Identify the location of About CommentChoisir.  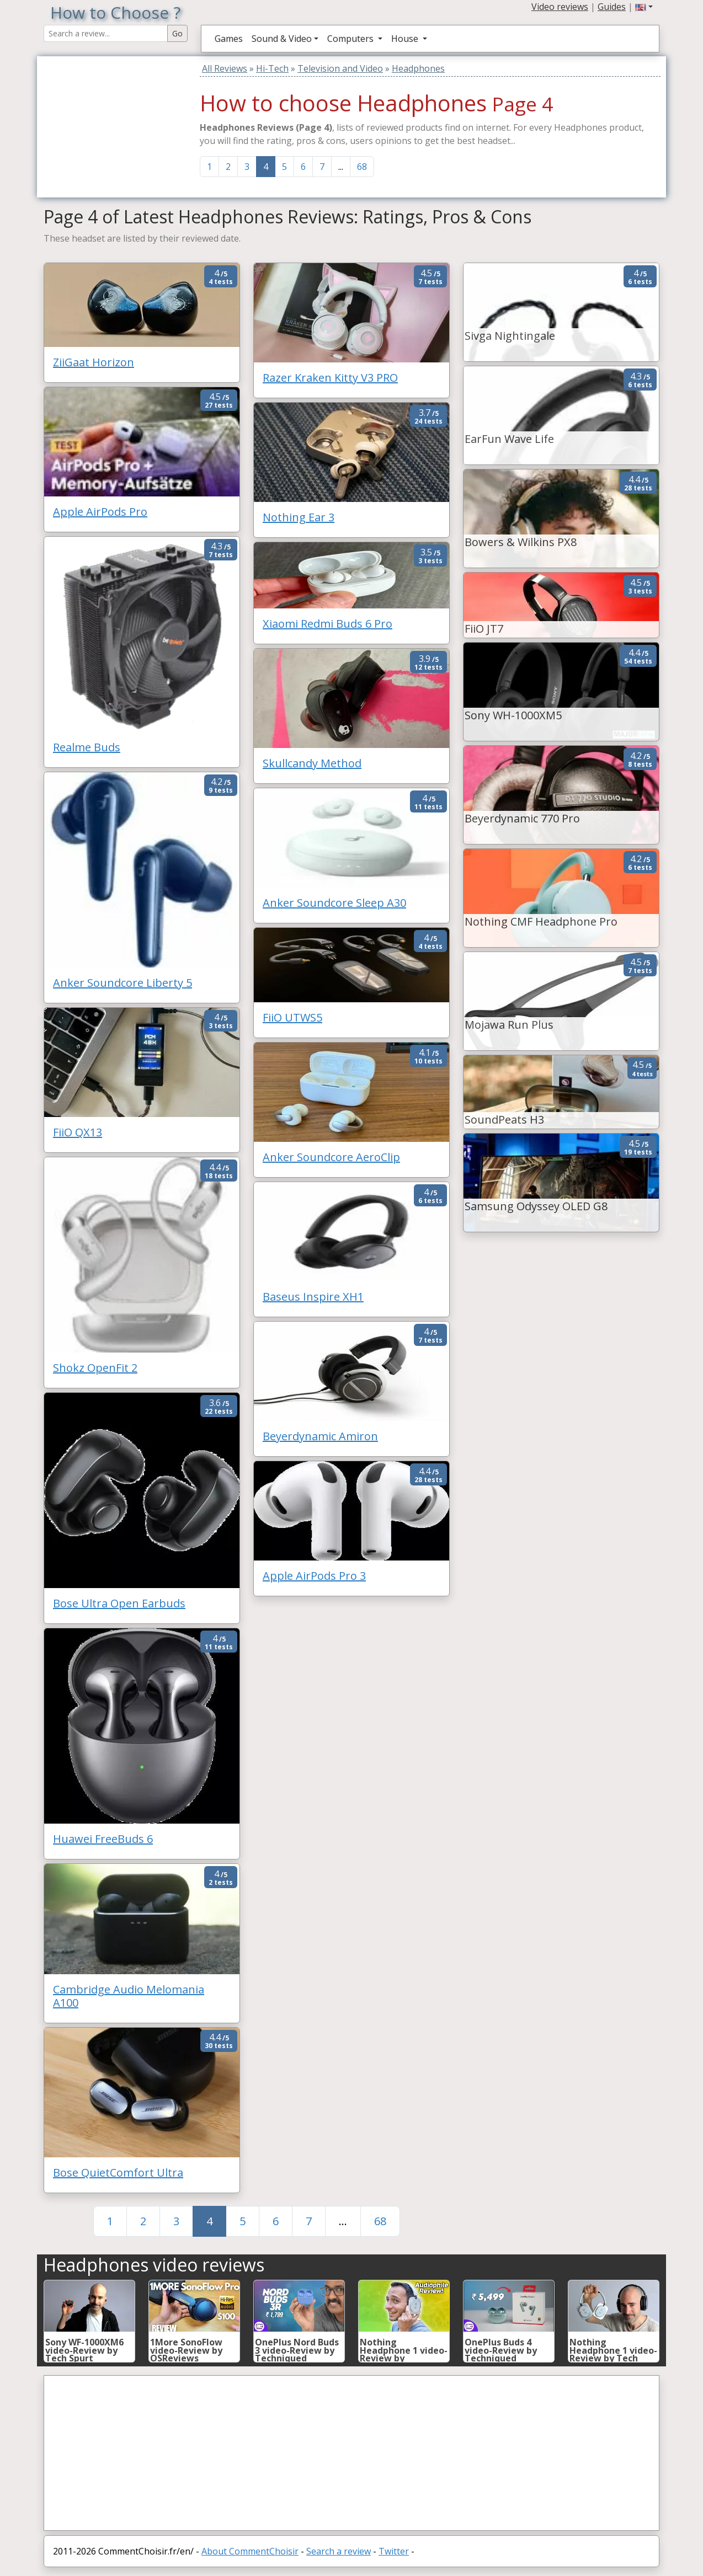
(250, 2551).